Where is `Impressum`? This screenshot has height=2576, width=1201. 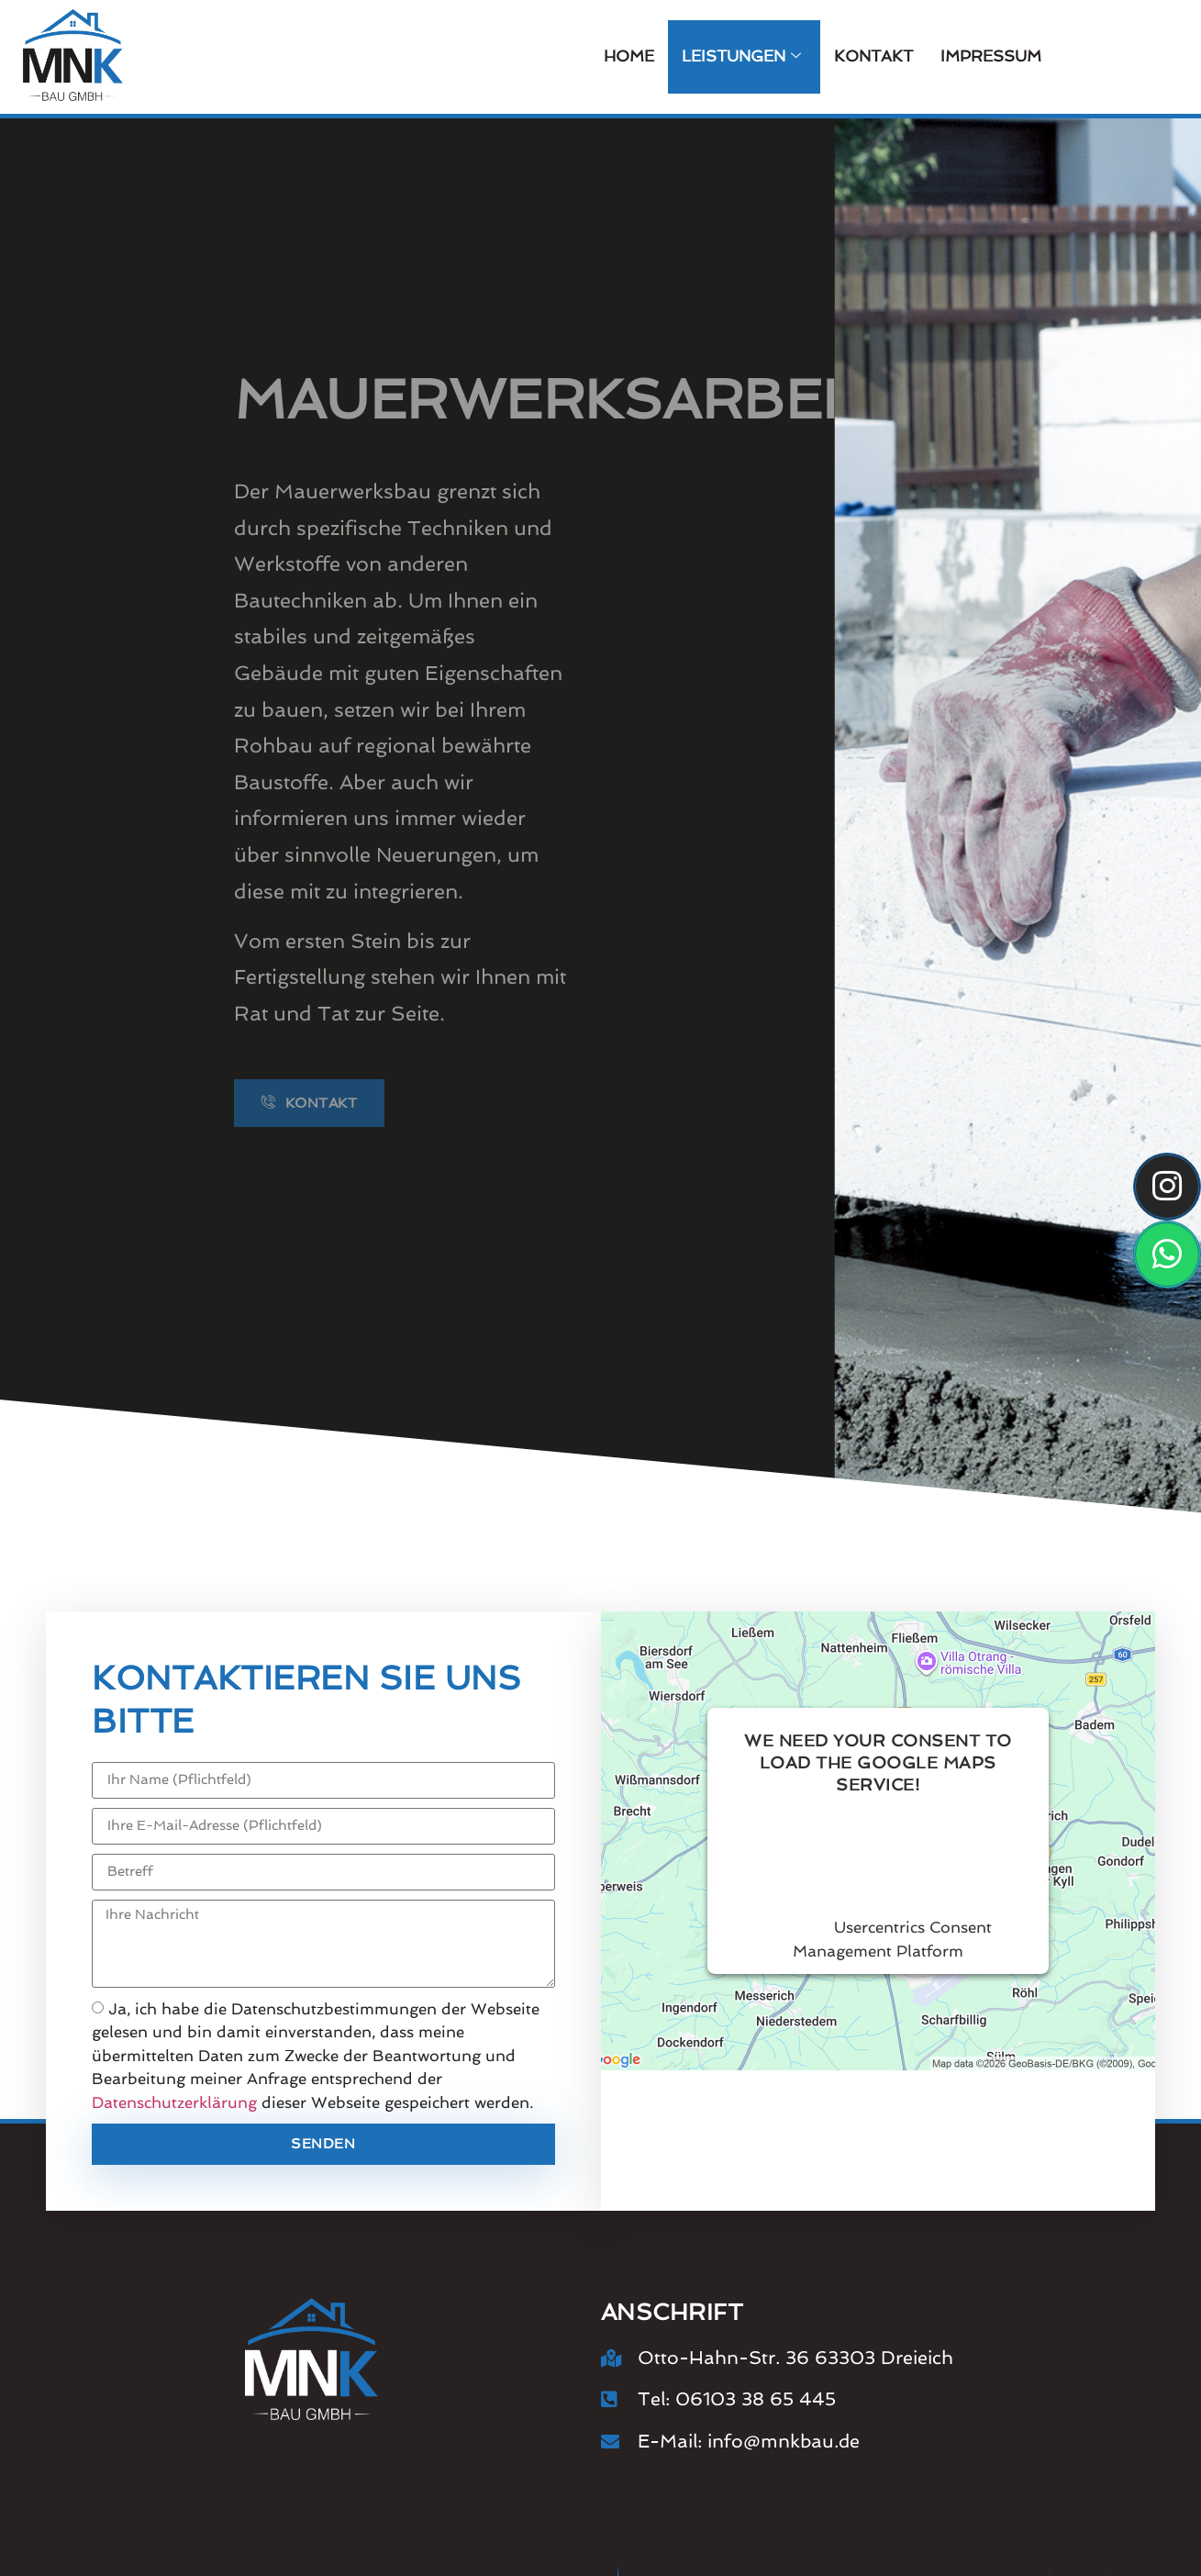 Impressum is located at coordinates (990, 56).